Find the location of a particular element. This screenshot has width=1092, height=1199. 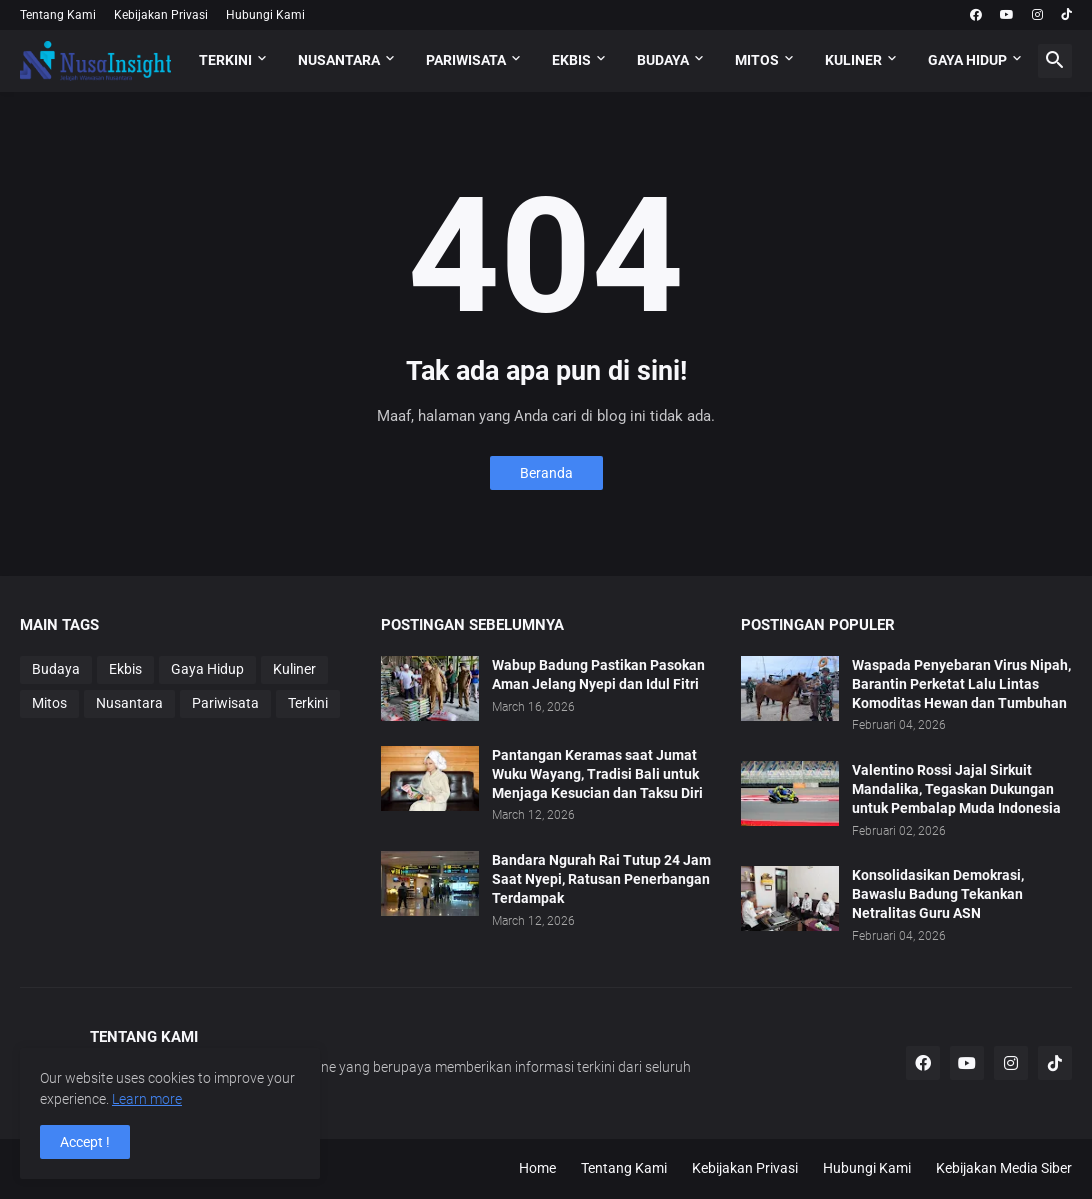

GAYA HIDUP is located at coordinates (967, 60).